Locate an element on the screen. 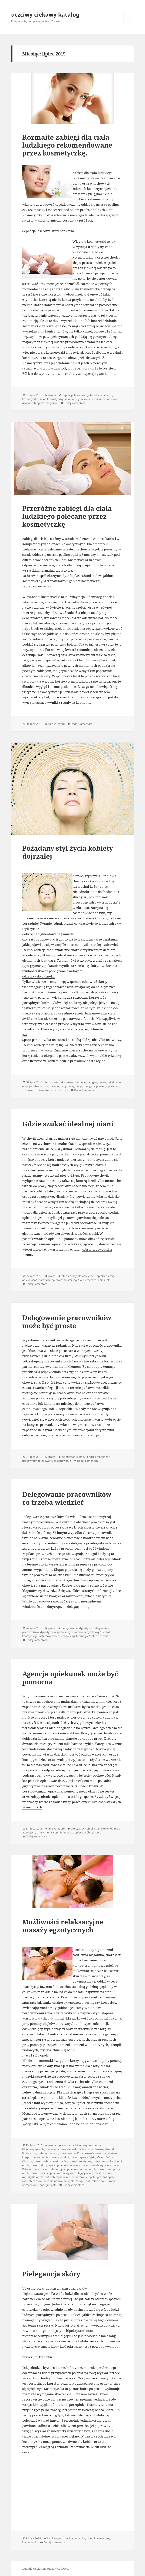 This screenshot has width=145, height=2576. masaż limfatyczny opole is located at coordinates (84, 2161).